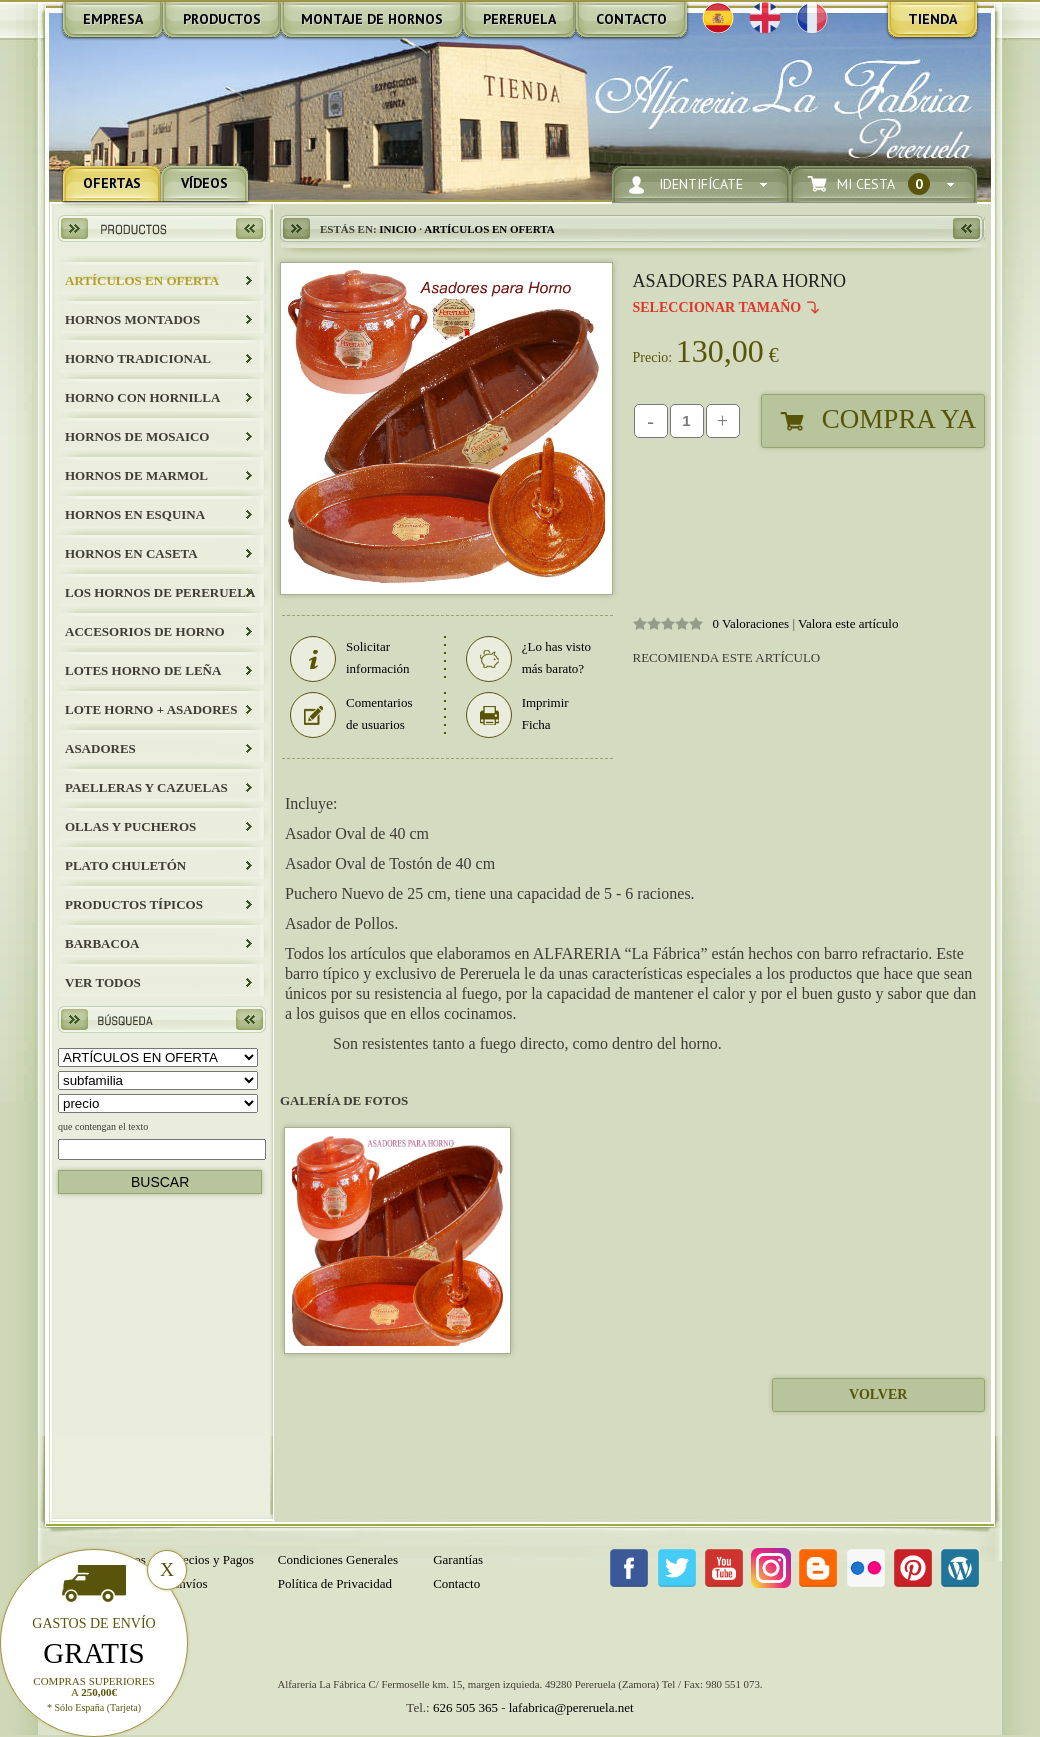 This screenshot has width=1040, height=1737. What do you see at coordinates (456, 1583) in the screenshot?
I see `Contacto` at bounding box center [456, 1583].